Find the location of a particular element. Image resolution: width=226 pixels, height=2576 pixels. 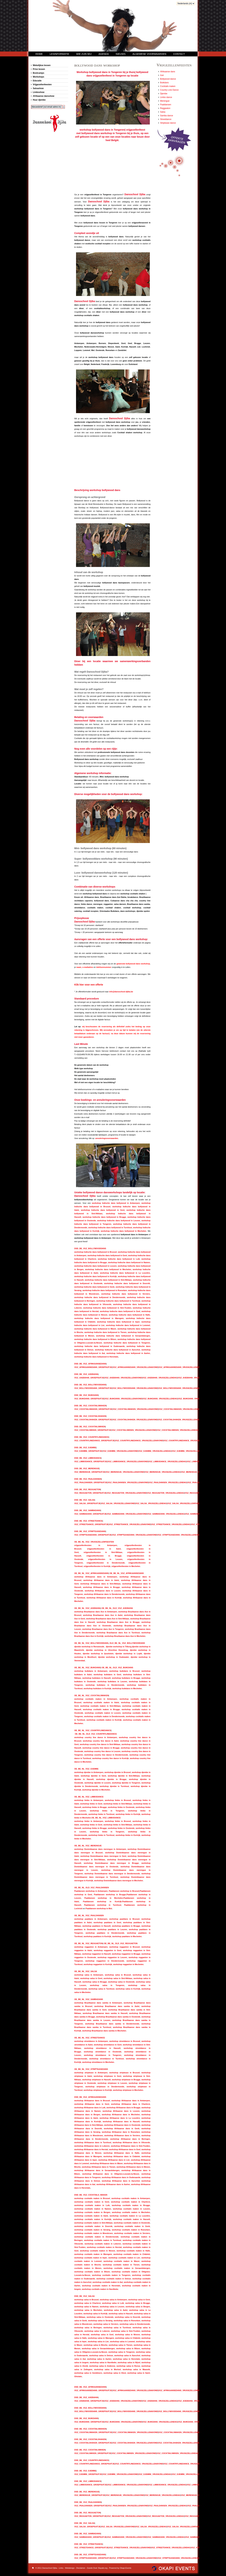

OE_BE_NL_VGZ_AFRIKAANSEDANS is located at coordinates (91, 1573).